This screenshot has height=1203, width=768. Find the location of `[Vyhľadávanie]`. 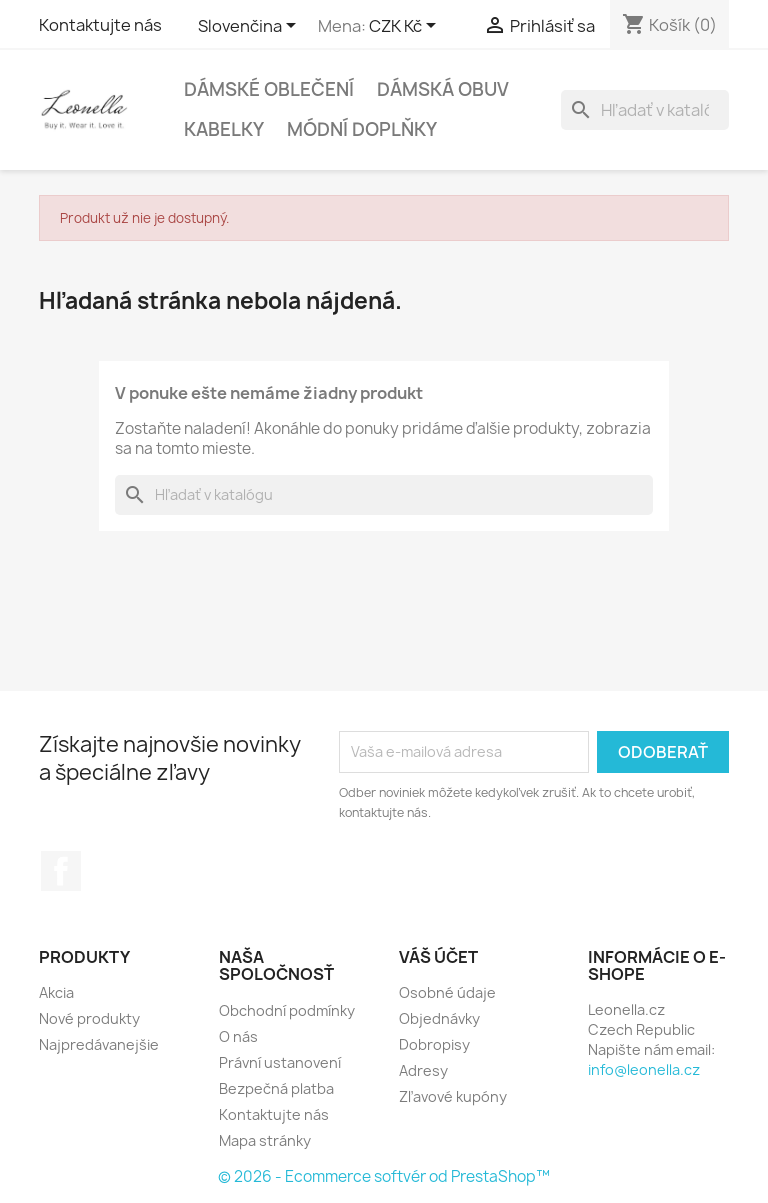

[Vyhľadávanie] is located at coordinates (645, 110).